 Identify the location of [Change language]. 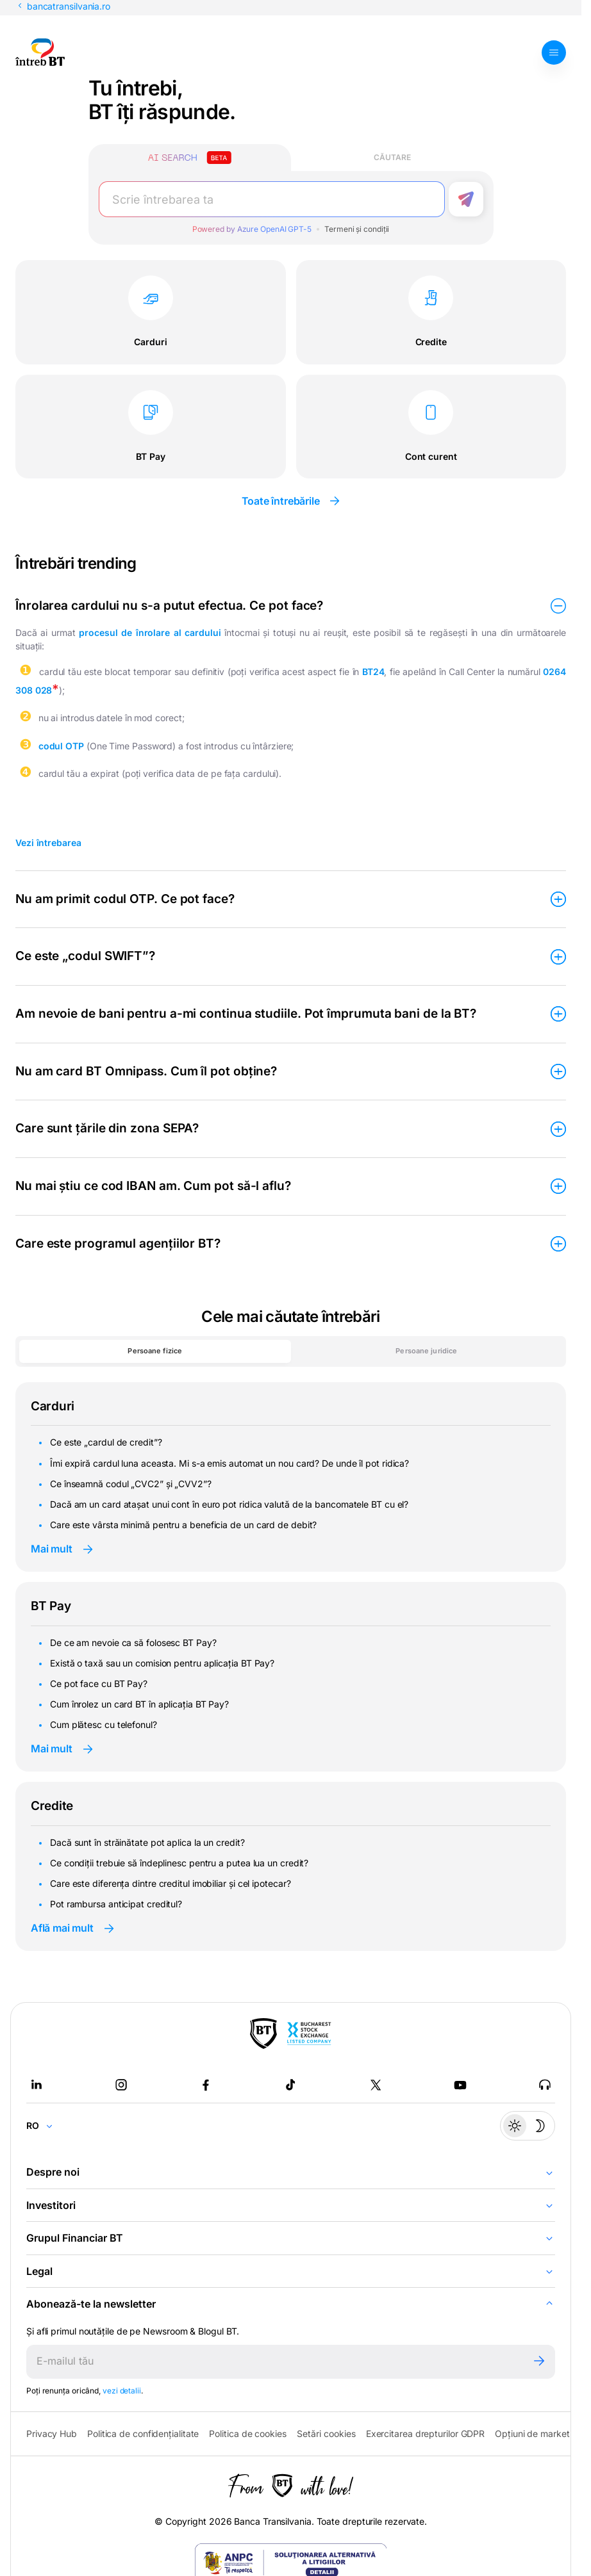
(44, 2126).